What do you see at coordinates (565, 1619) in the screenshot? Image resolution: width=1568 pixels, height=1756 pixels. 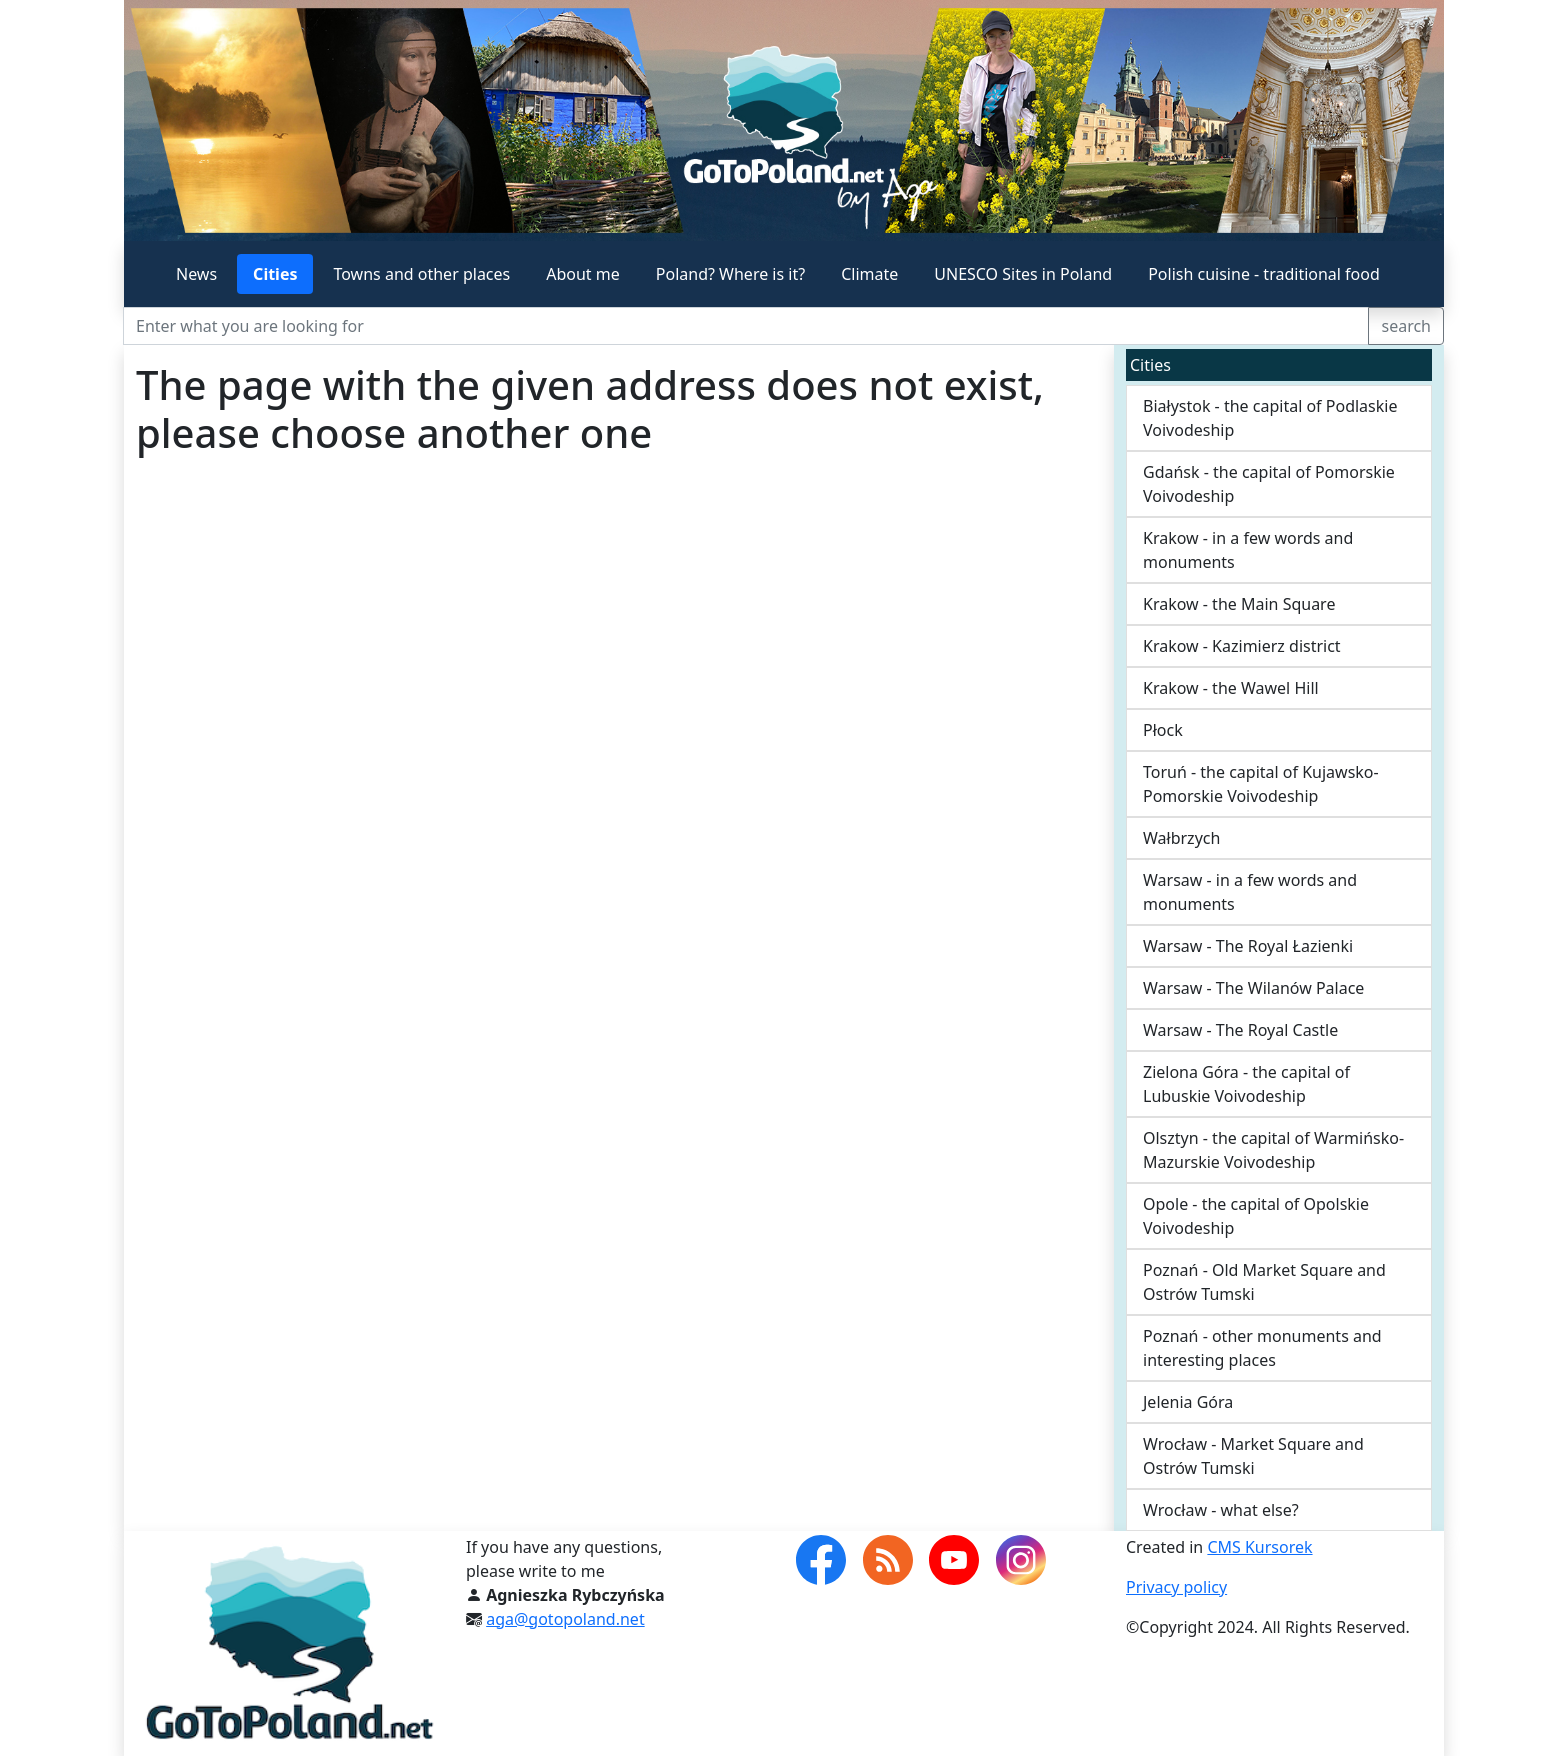 I see `aga@gotopoland.net` at bounding box center [565, 1619].